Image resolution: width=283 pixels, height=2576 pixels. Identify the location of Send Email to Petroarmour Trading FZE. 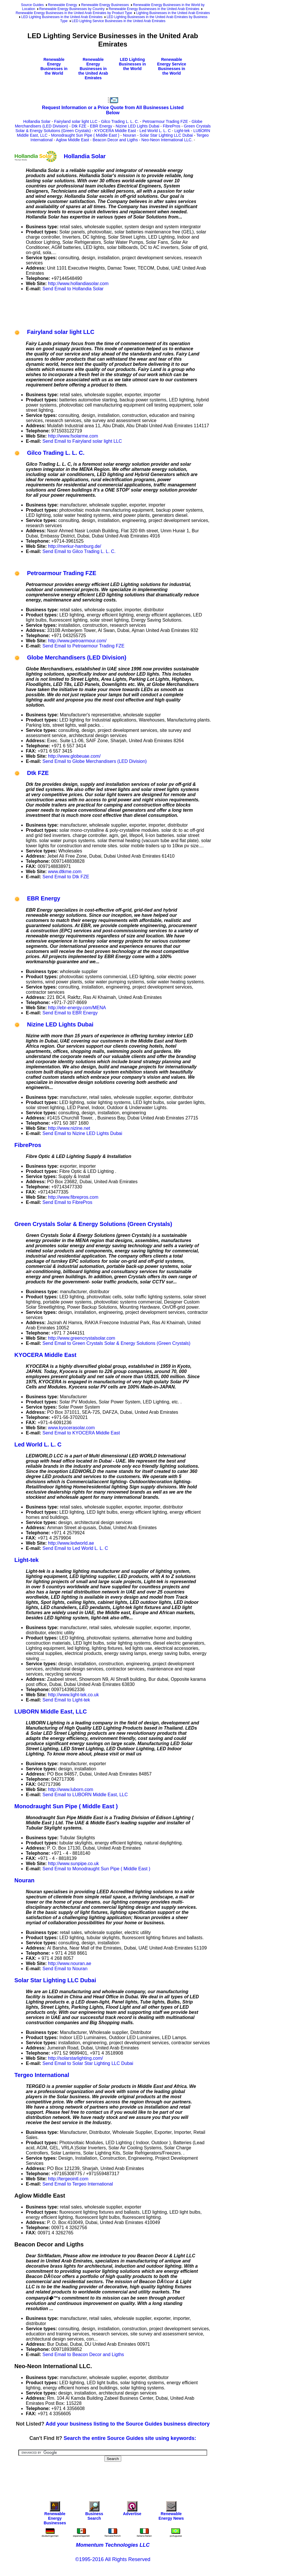
(83, 645).